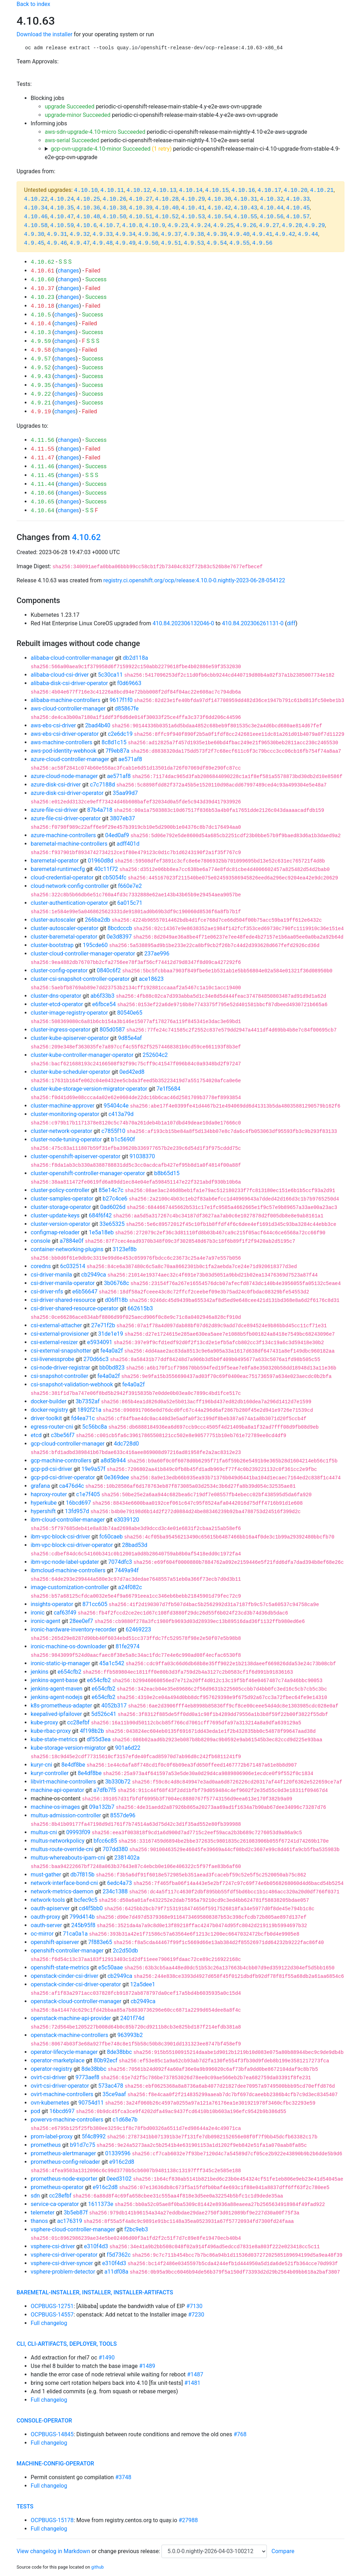  What do you see at coordinates (196, 2314) in the screenshot?
I see `#7230` at bounding box center [196, 2314].